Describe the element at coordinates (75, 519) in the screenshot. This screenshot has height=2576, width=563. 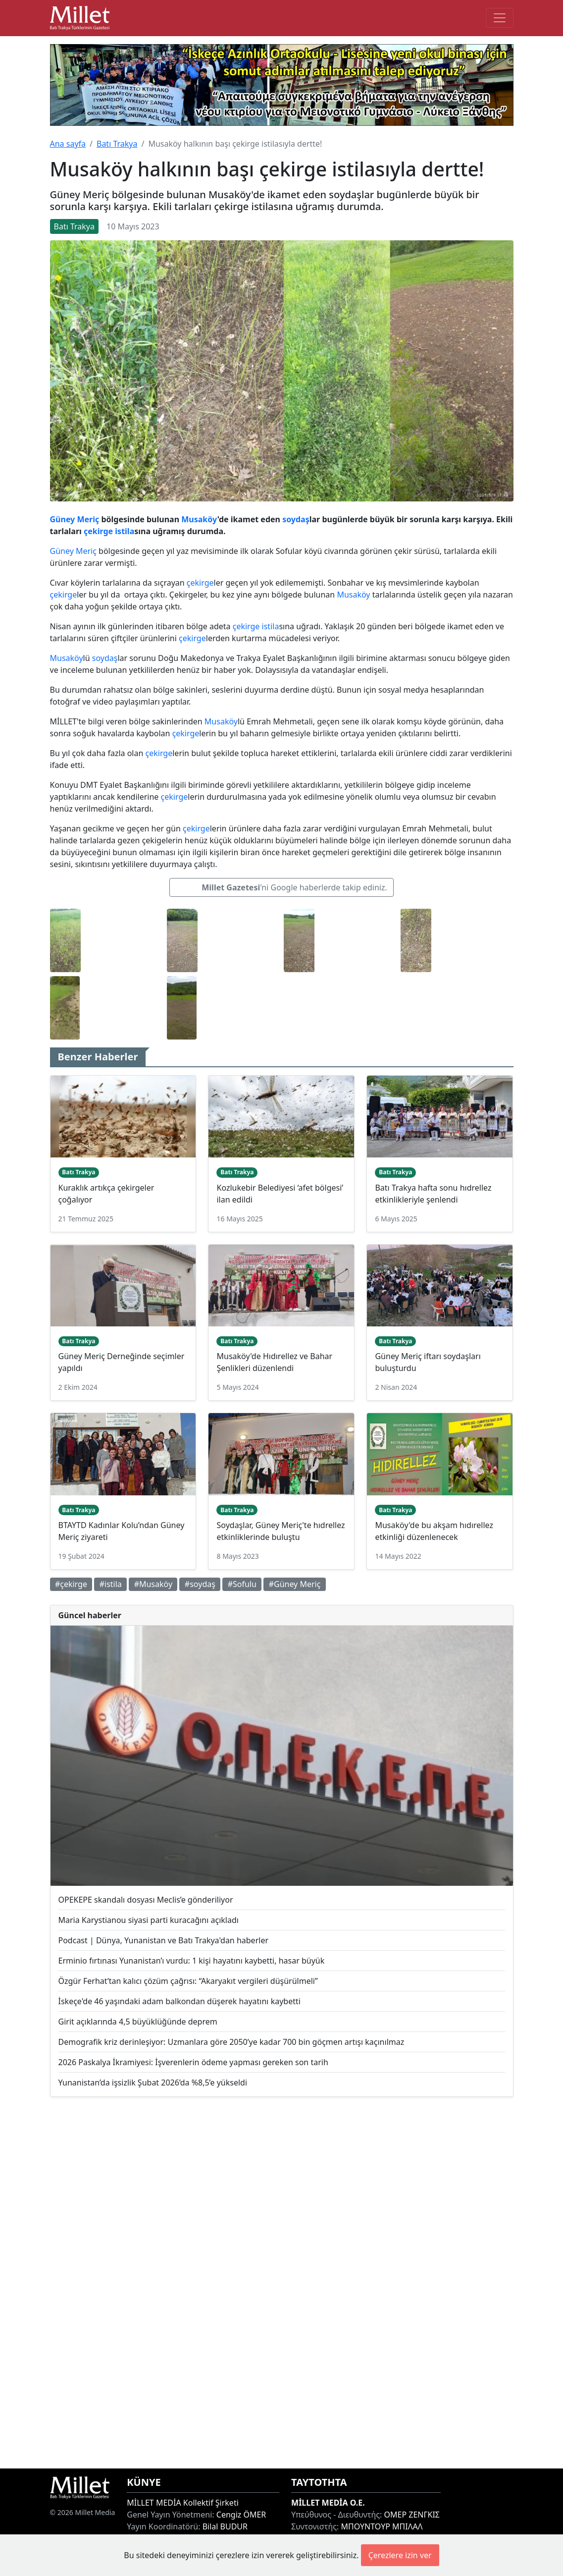
I see `Güney Meriç` at that location.